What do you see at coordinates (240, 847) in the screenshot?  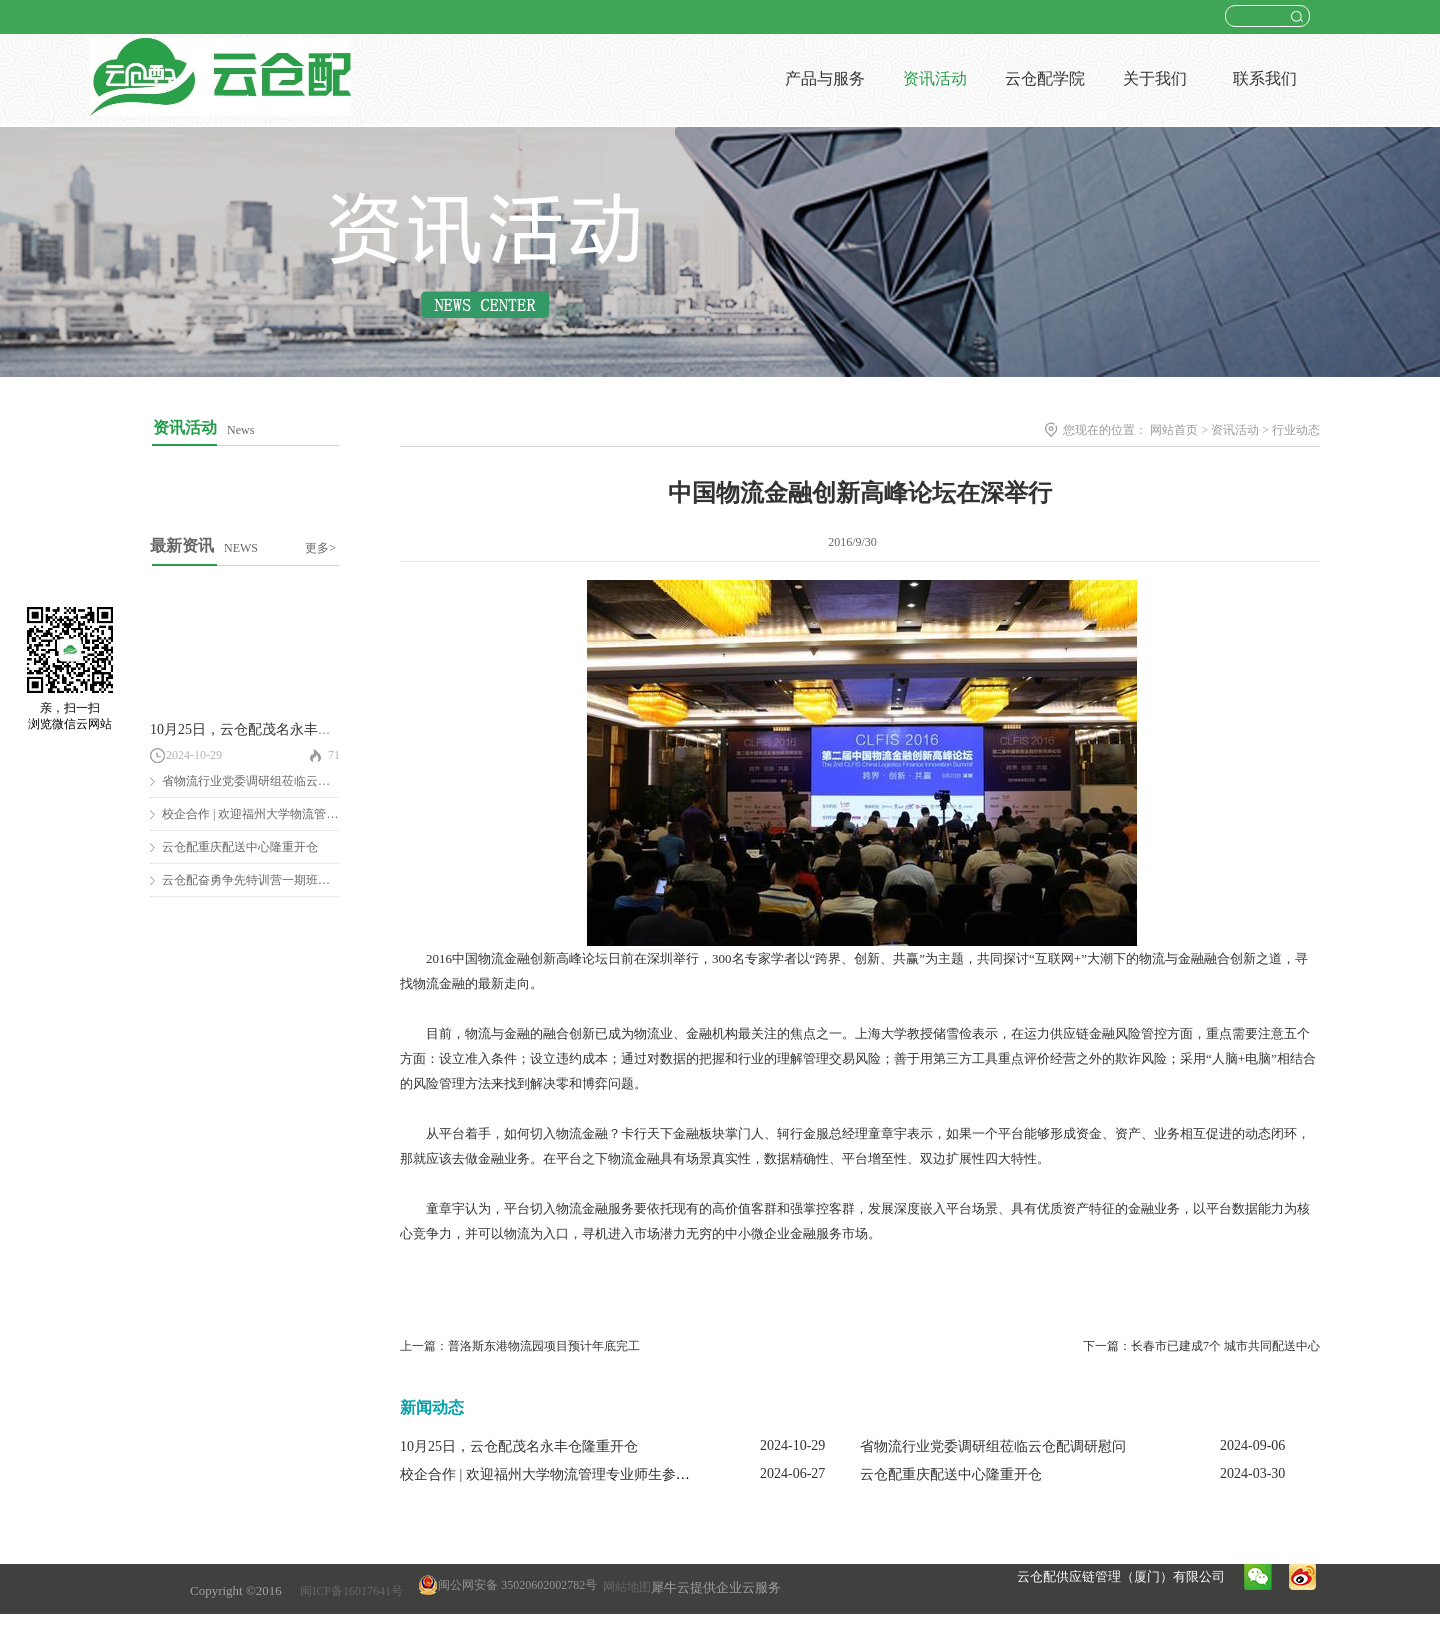 I see `云仓配重庆配送中心隆重开仓` at bounding box center [240, 847].